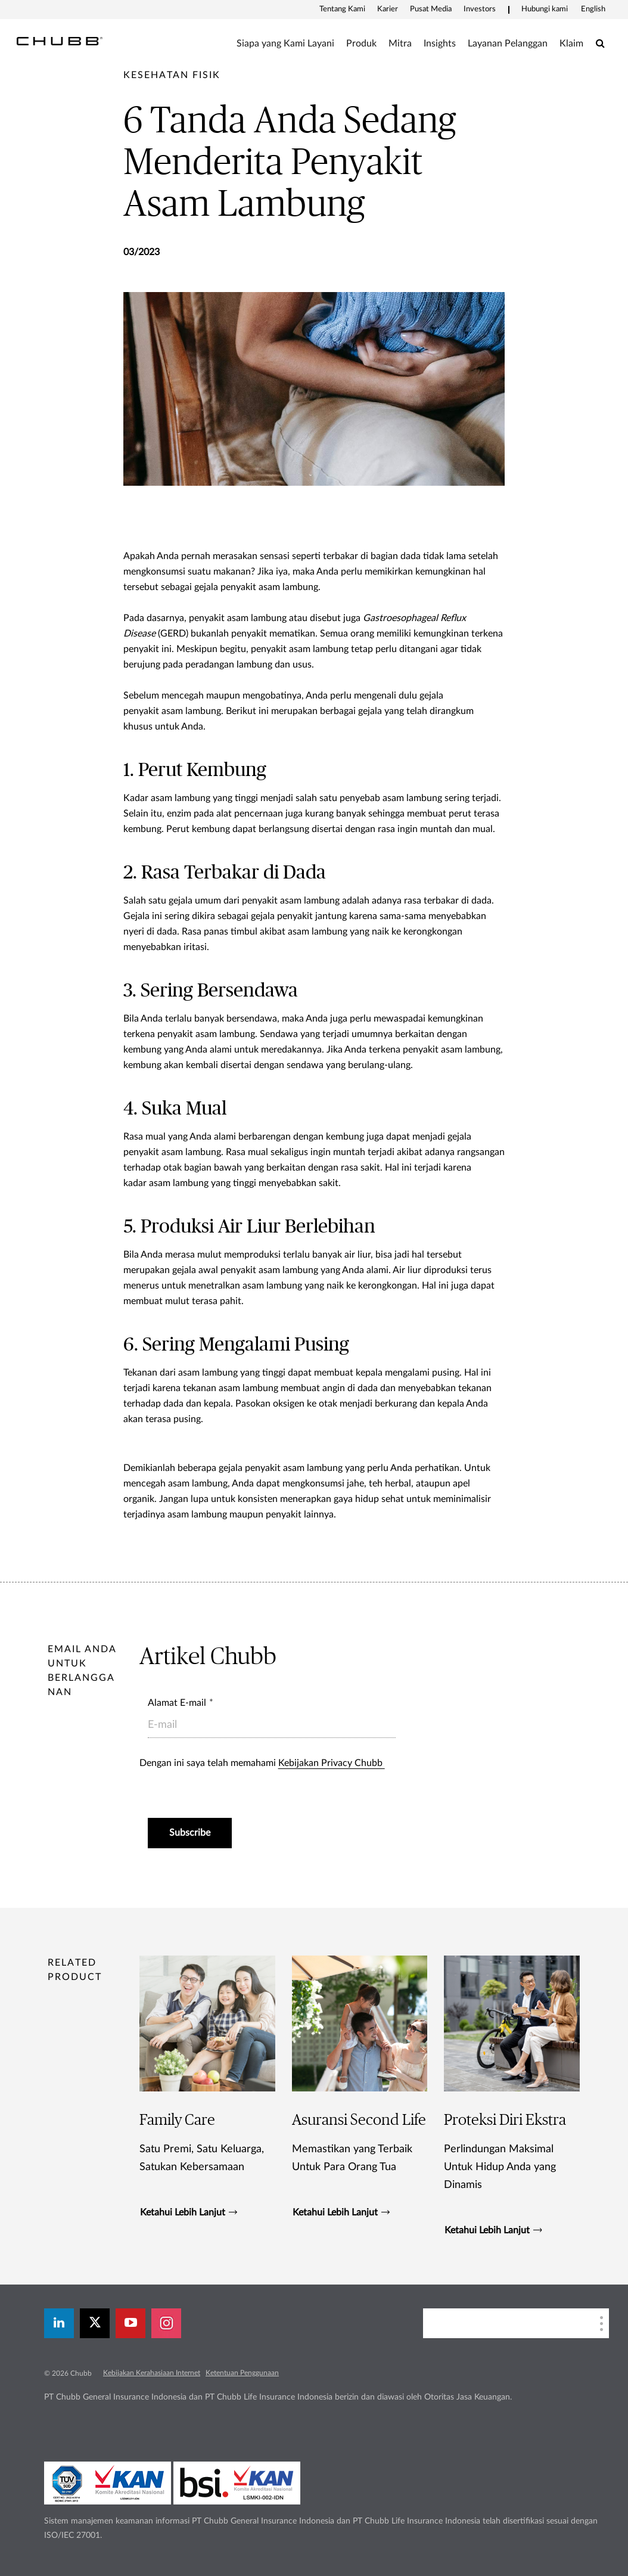 This screenshot has height=2576, width=628. Describe the element at coordinates (361, 43) in the screenshot. I see `Produk` at that location.